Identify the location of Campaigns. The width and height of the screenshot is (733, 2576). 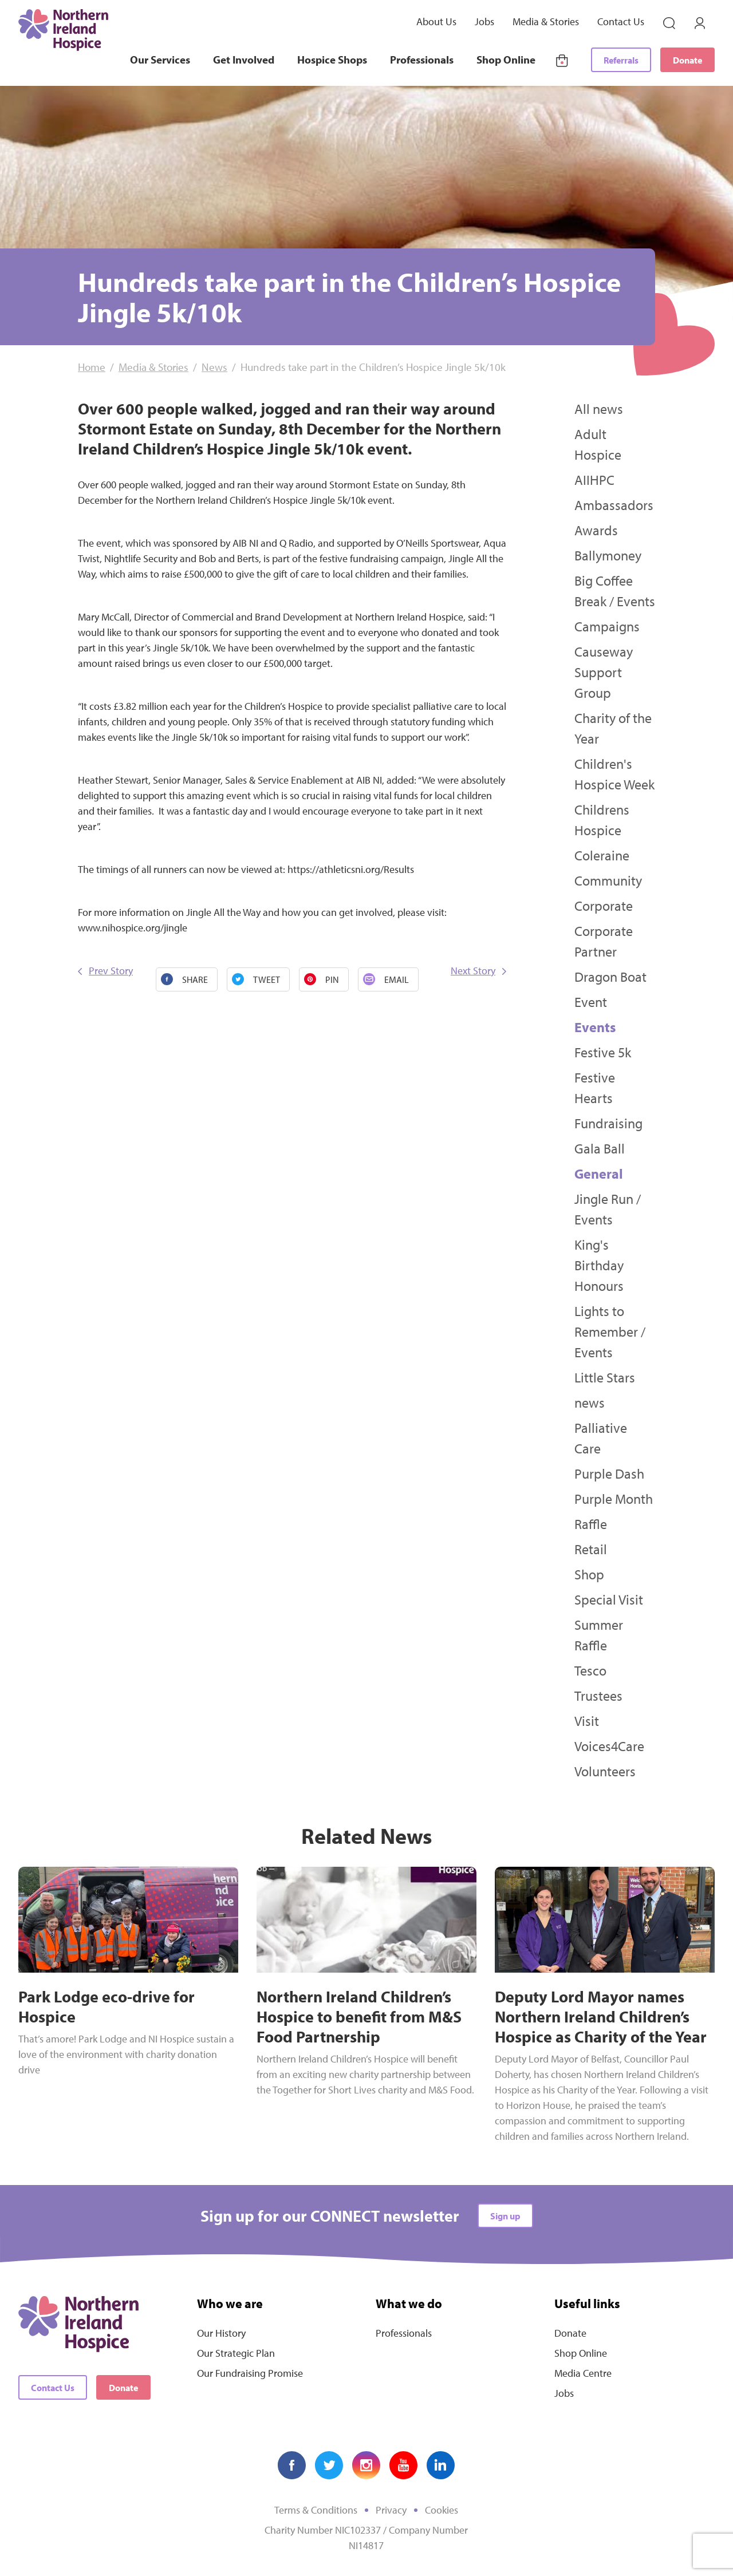
(607, 626).